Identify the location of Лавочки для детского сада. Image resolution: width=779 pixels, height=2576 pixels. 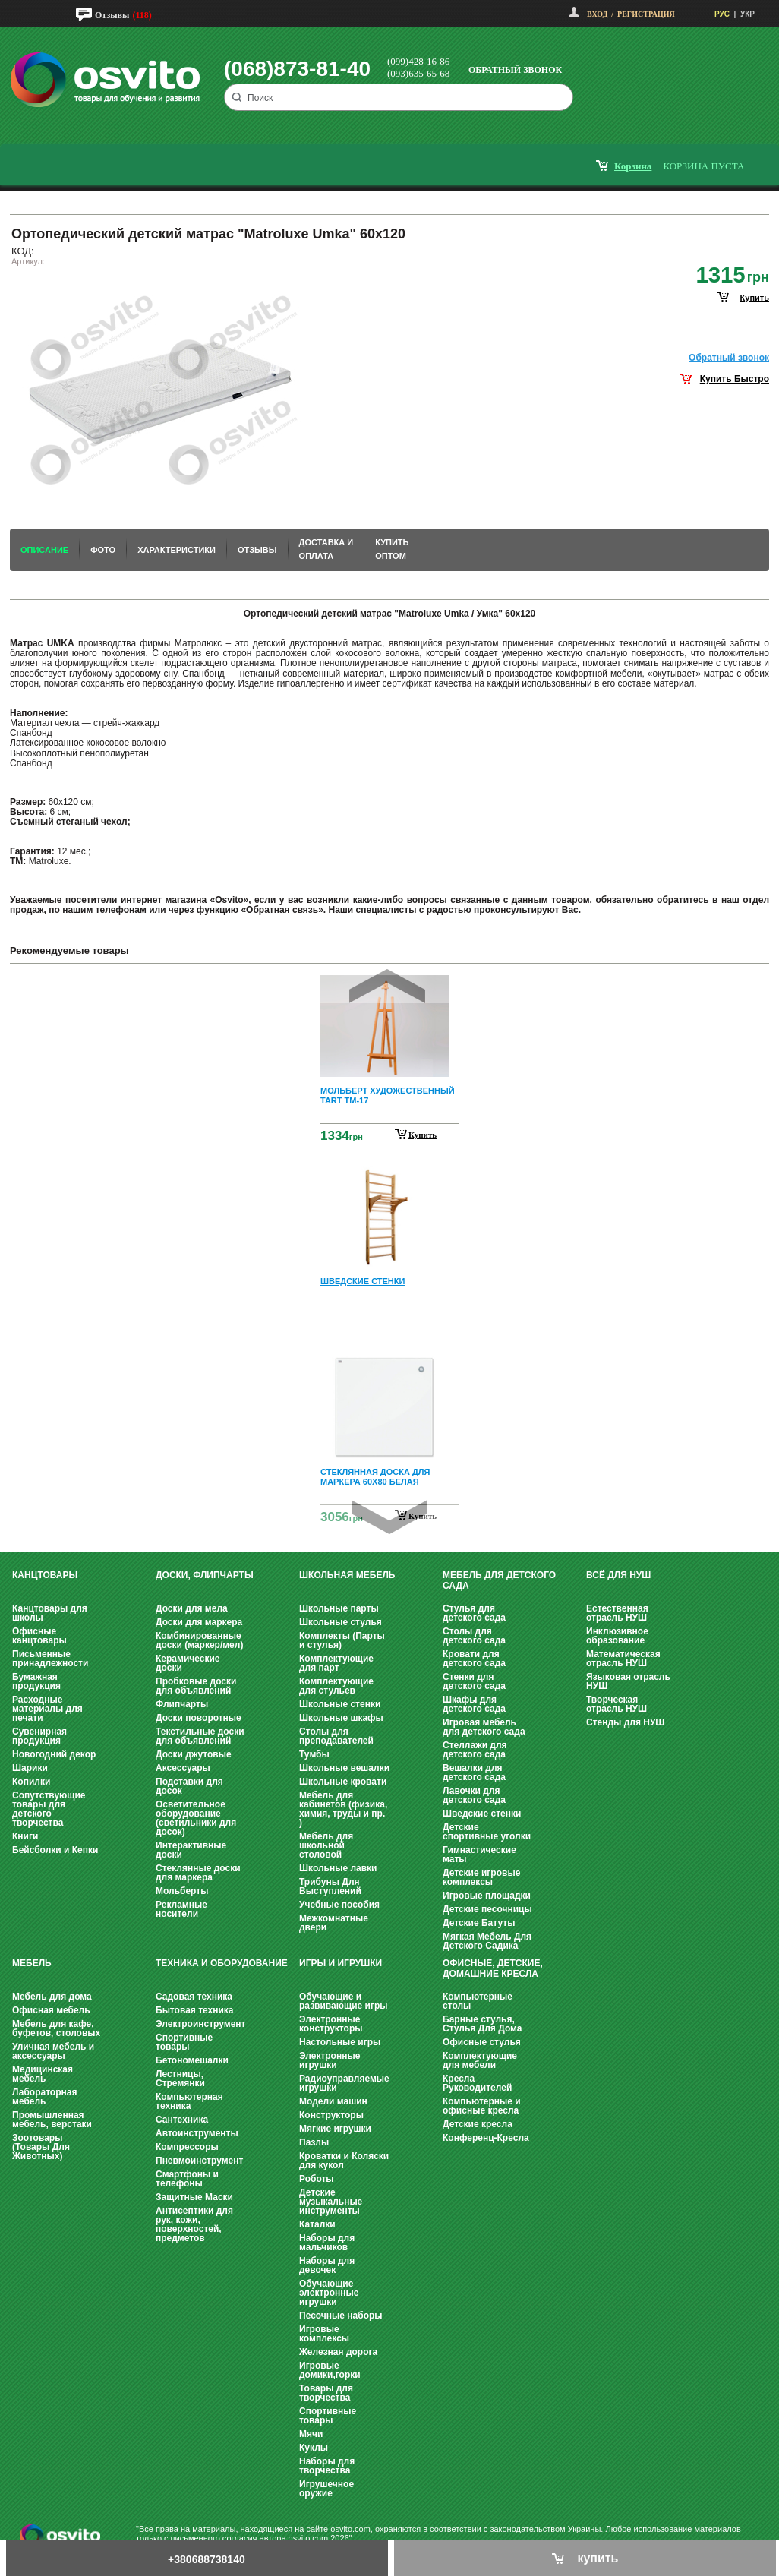
(474, 1795).